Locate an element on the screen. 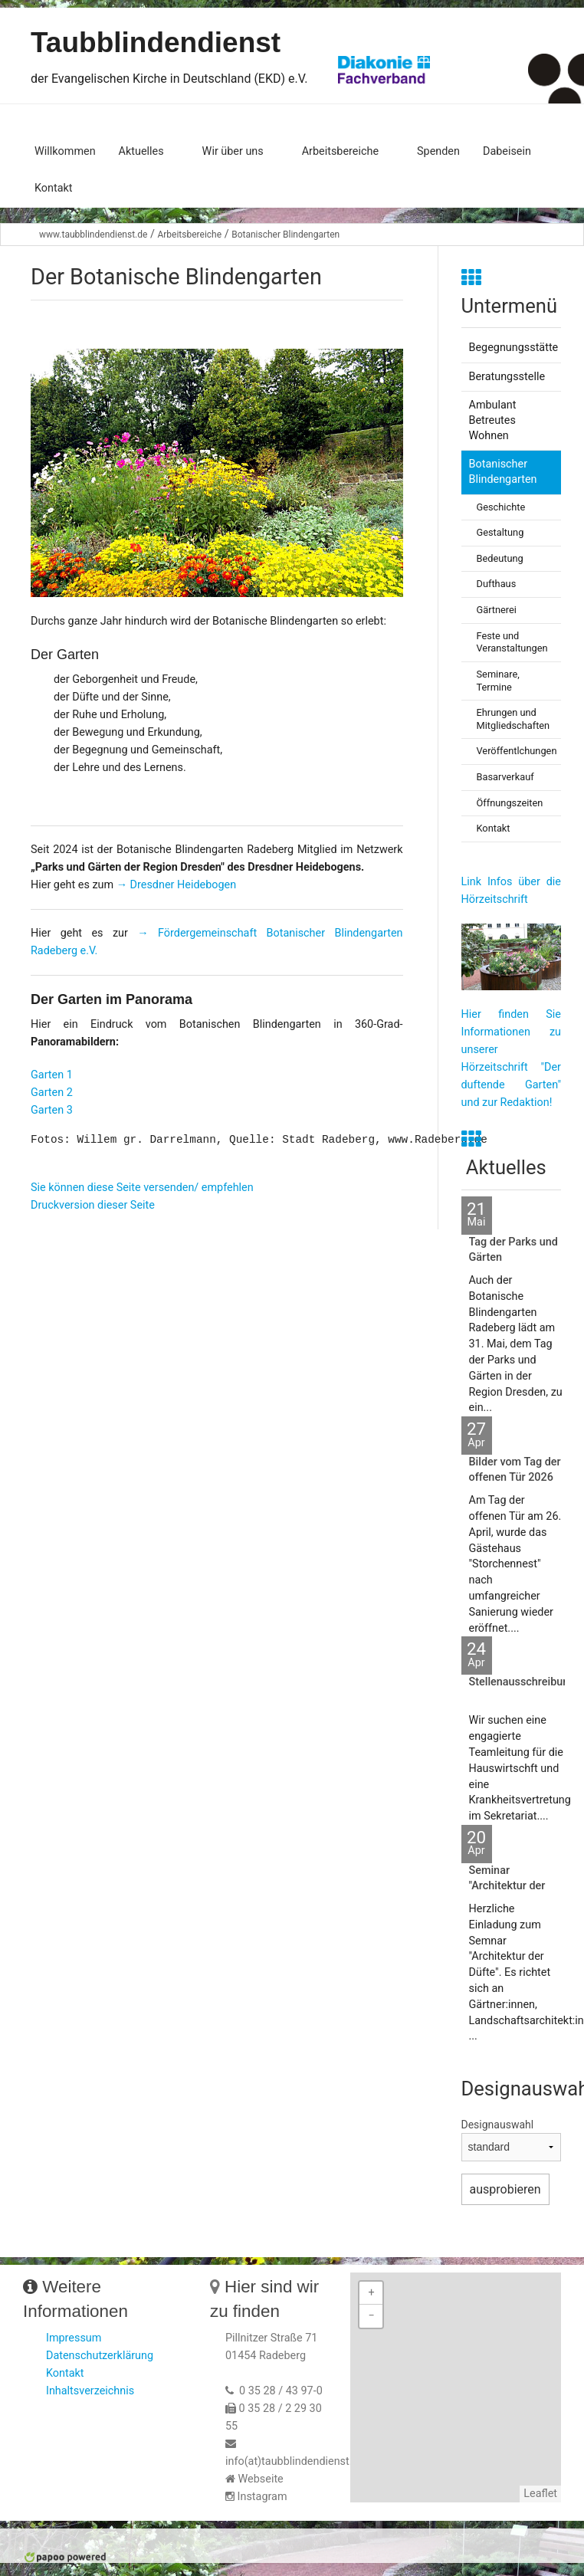  Seminar "Architektur der Düfte" is located at coordinates (507, 1886).